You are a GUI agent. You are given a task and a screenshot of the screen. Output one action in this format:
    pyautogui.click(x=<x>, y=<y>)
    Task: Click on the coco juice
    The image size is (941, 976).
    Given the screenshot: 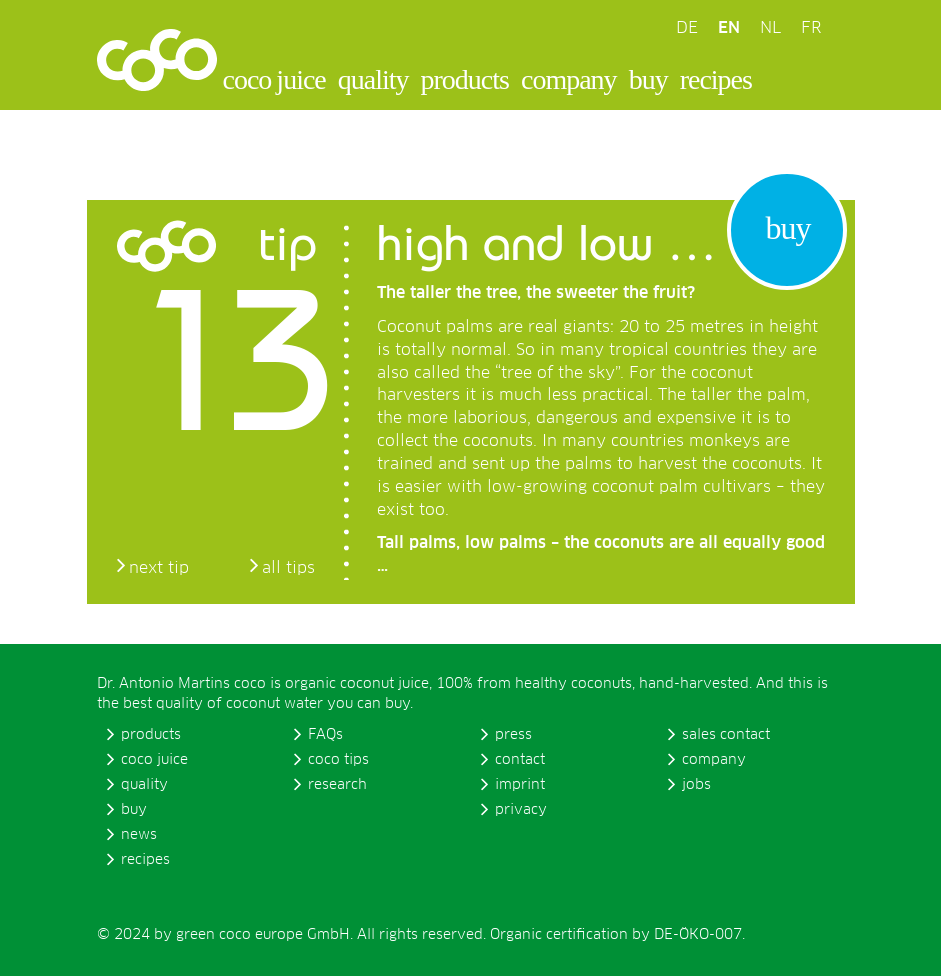 What is the action you would take?
    pyautogui.click(x=274, y=79)
    